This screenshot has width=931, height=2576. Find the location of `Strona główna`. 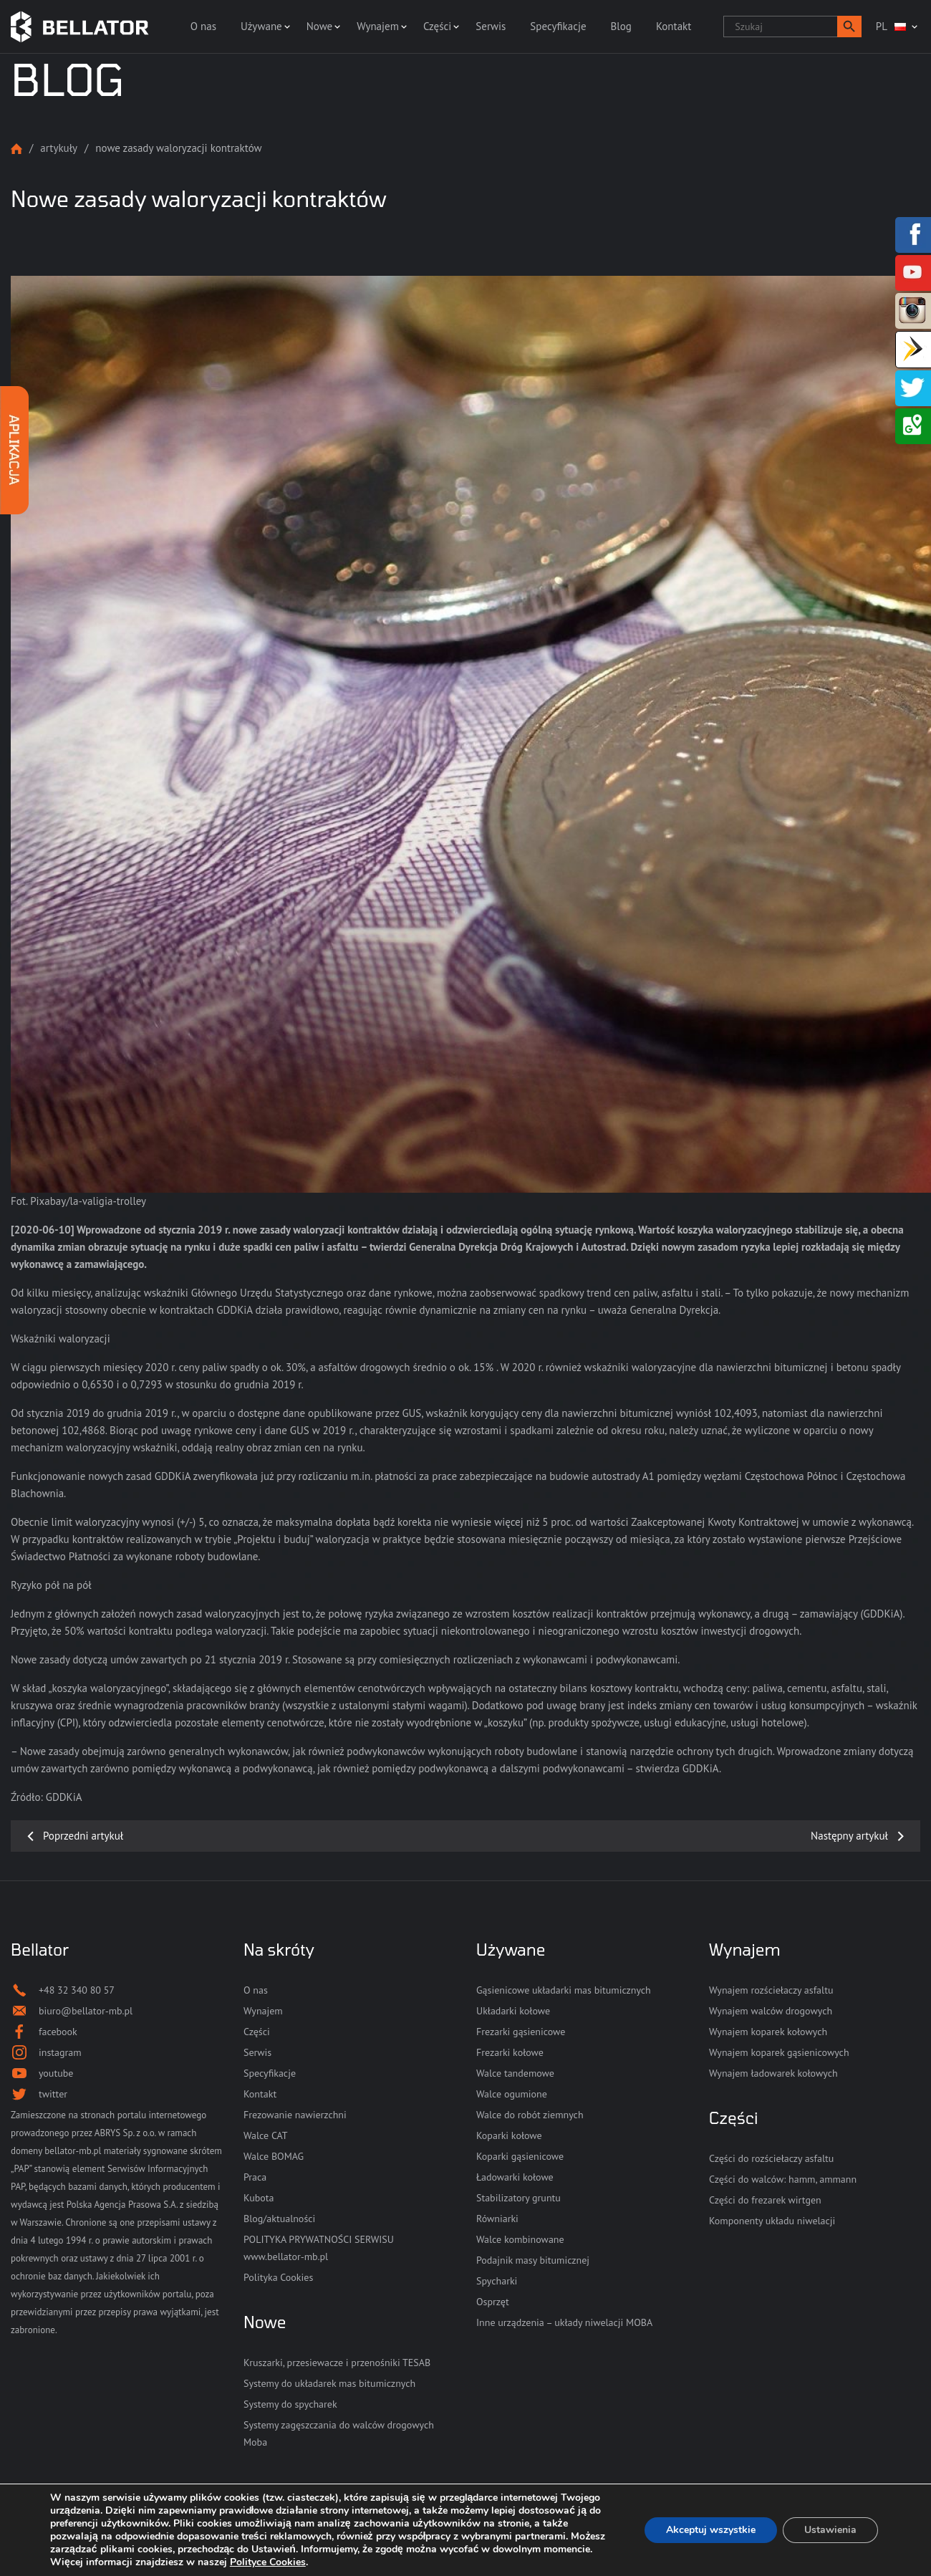

Strona główna is located at coordinates (16, 148).